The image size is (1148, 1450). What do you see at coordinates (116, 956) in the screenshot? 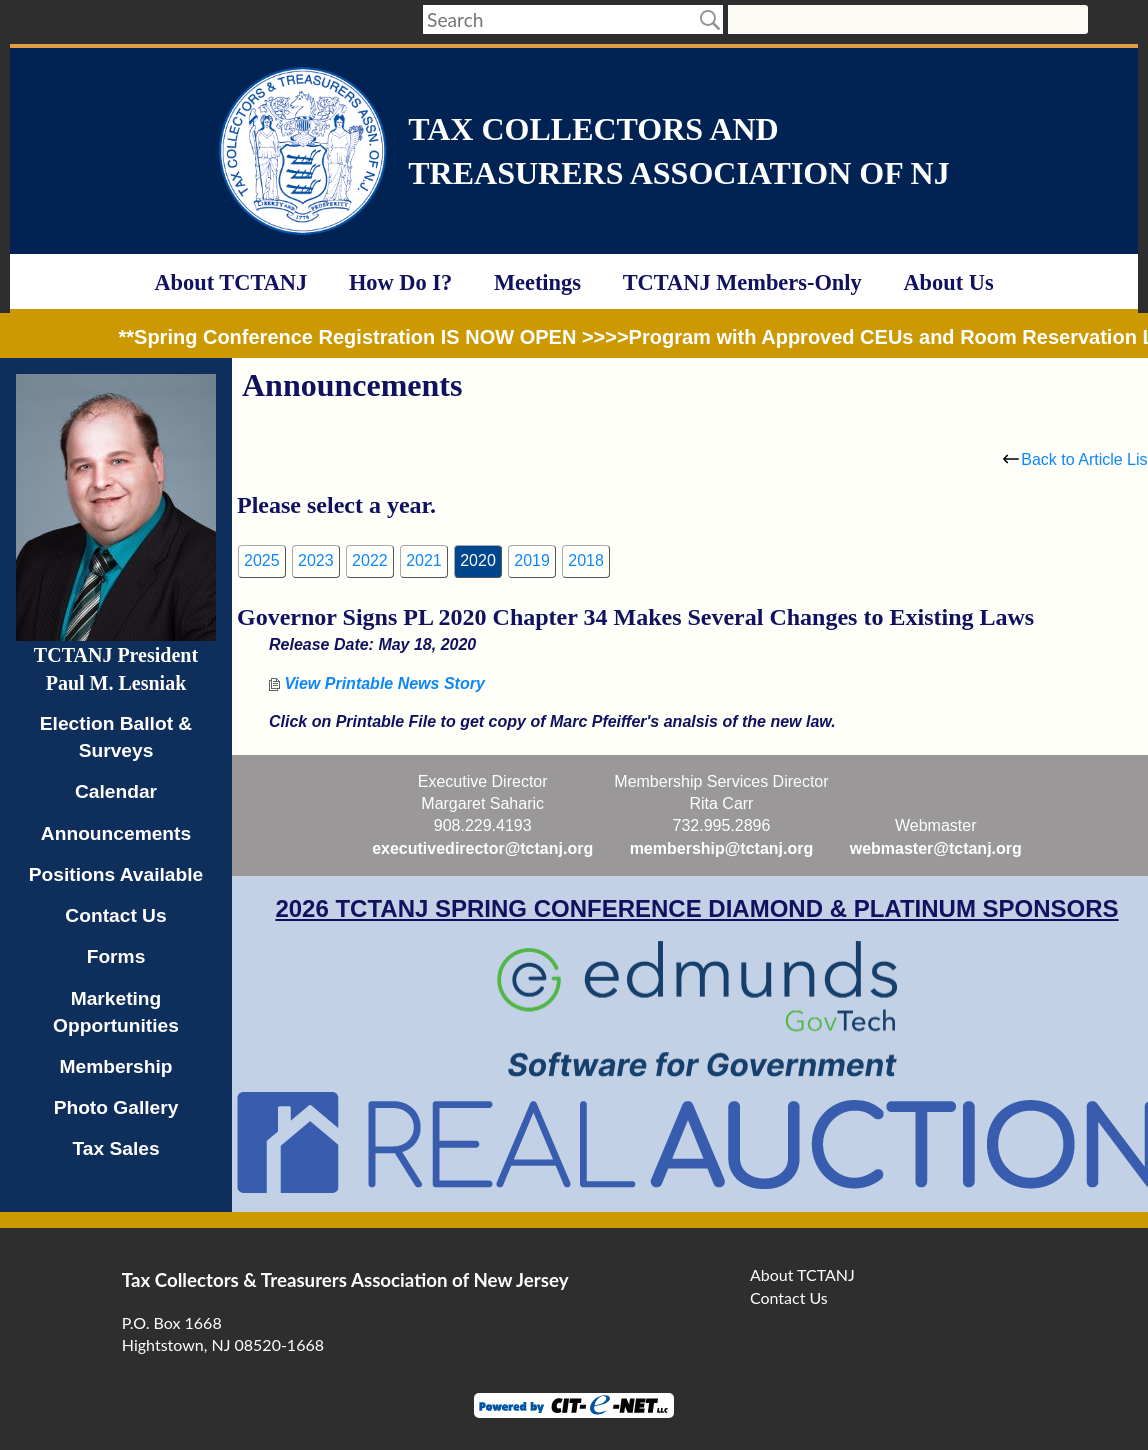
I see `Forms` at bounding box center [116, 956].